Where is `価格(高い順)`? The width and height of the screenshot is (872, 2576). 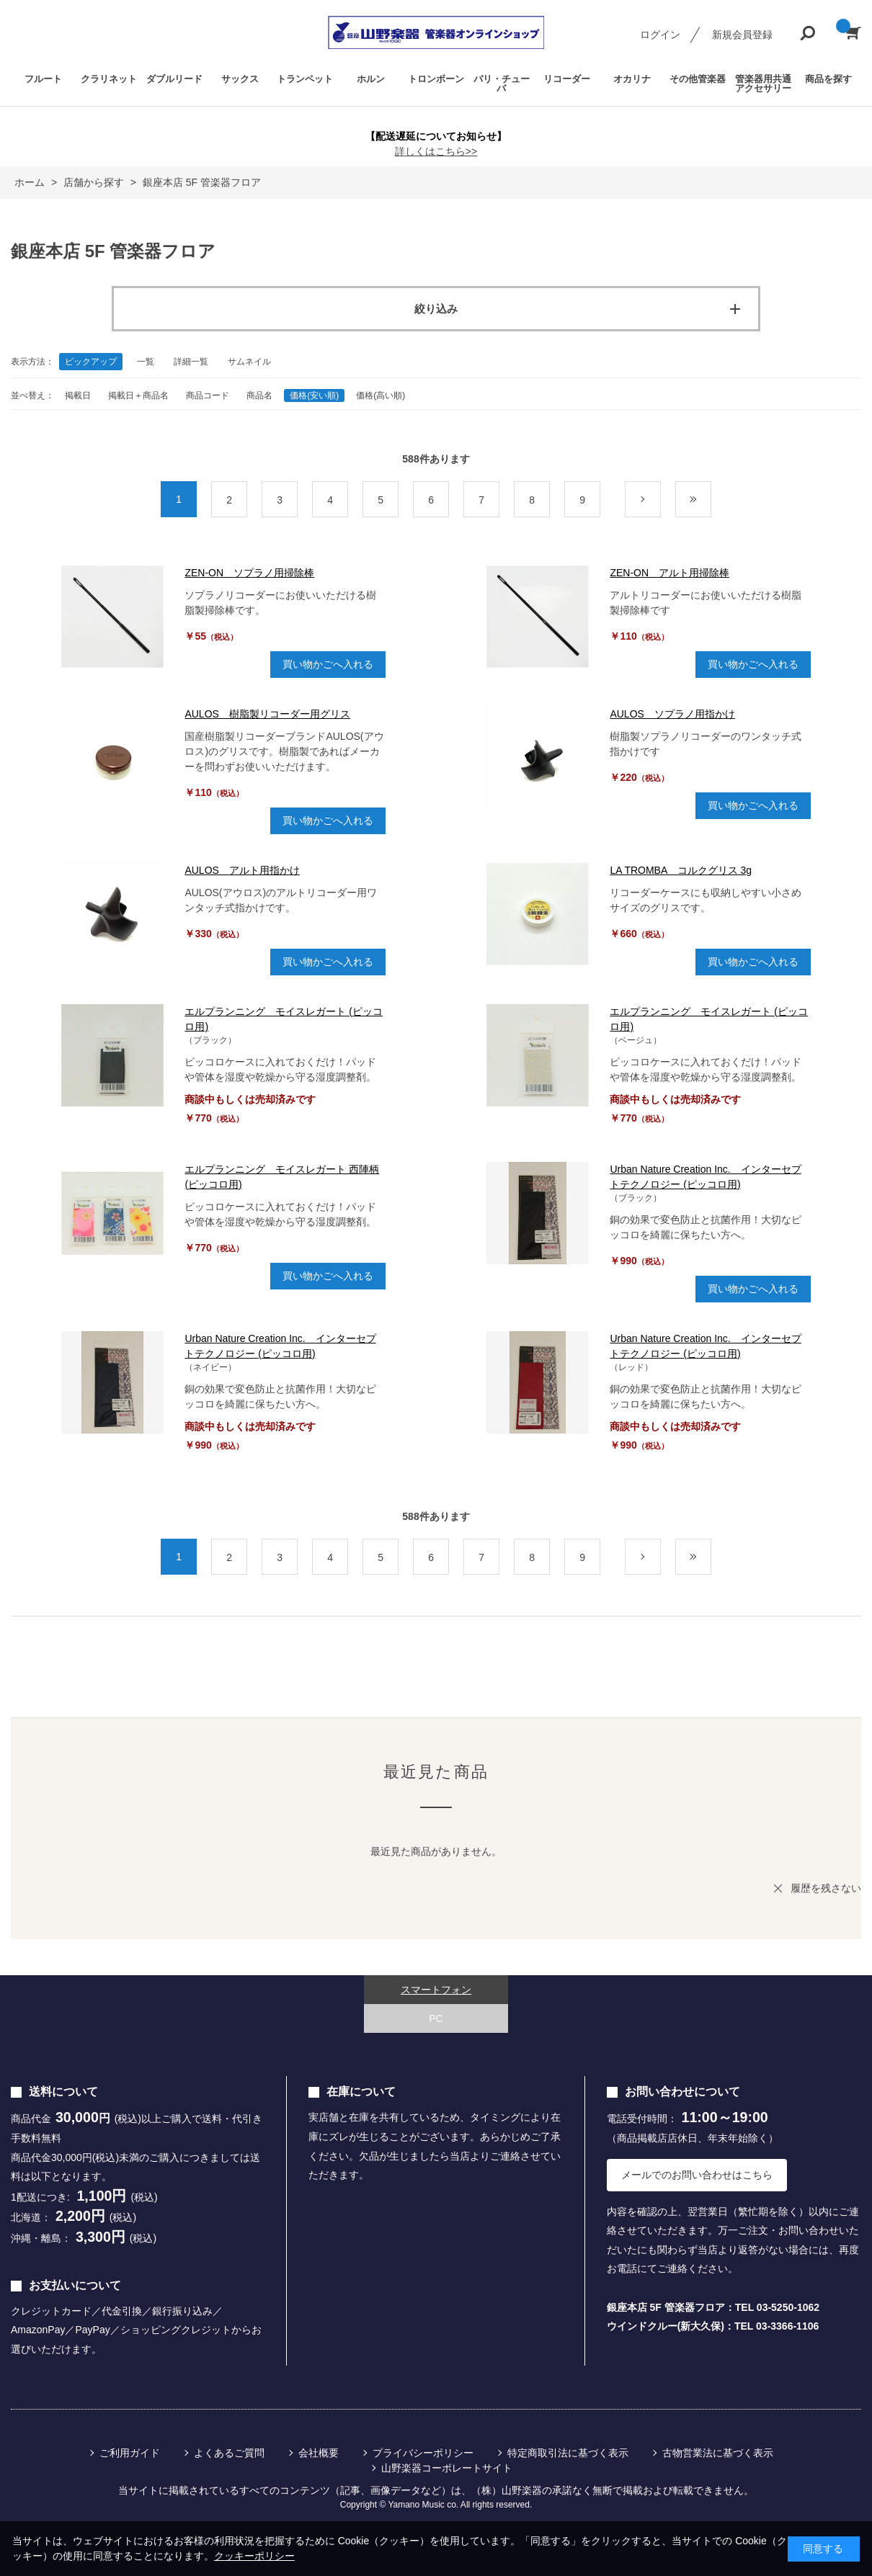
価格(高い順) is located at coordinates (380, 395).